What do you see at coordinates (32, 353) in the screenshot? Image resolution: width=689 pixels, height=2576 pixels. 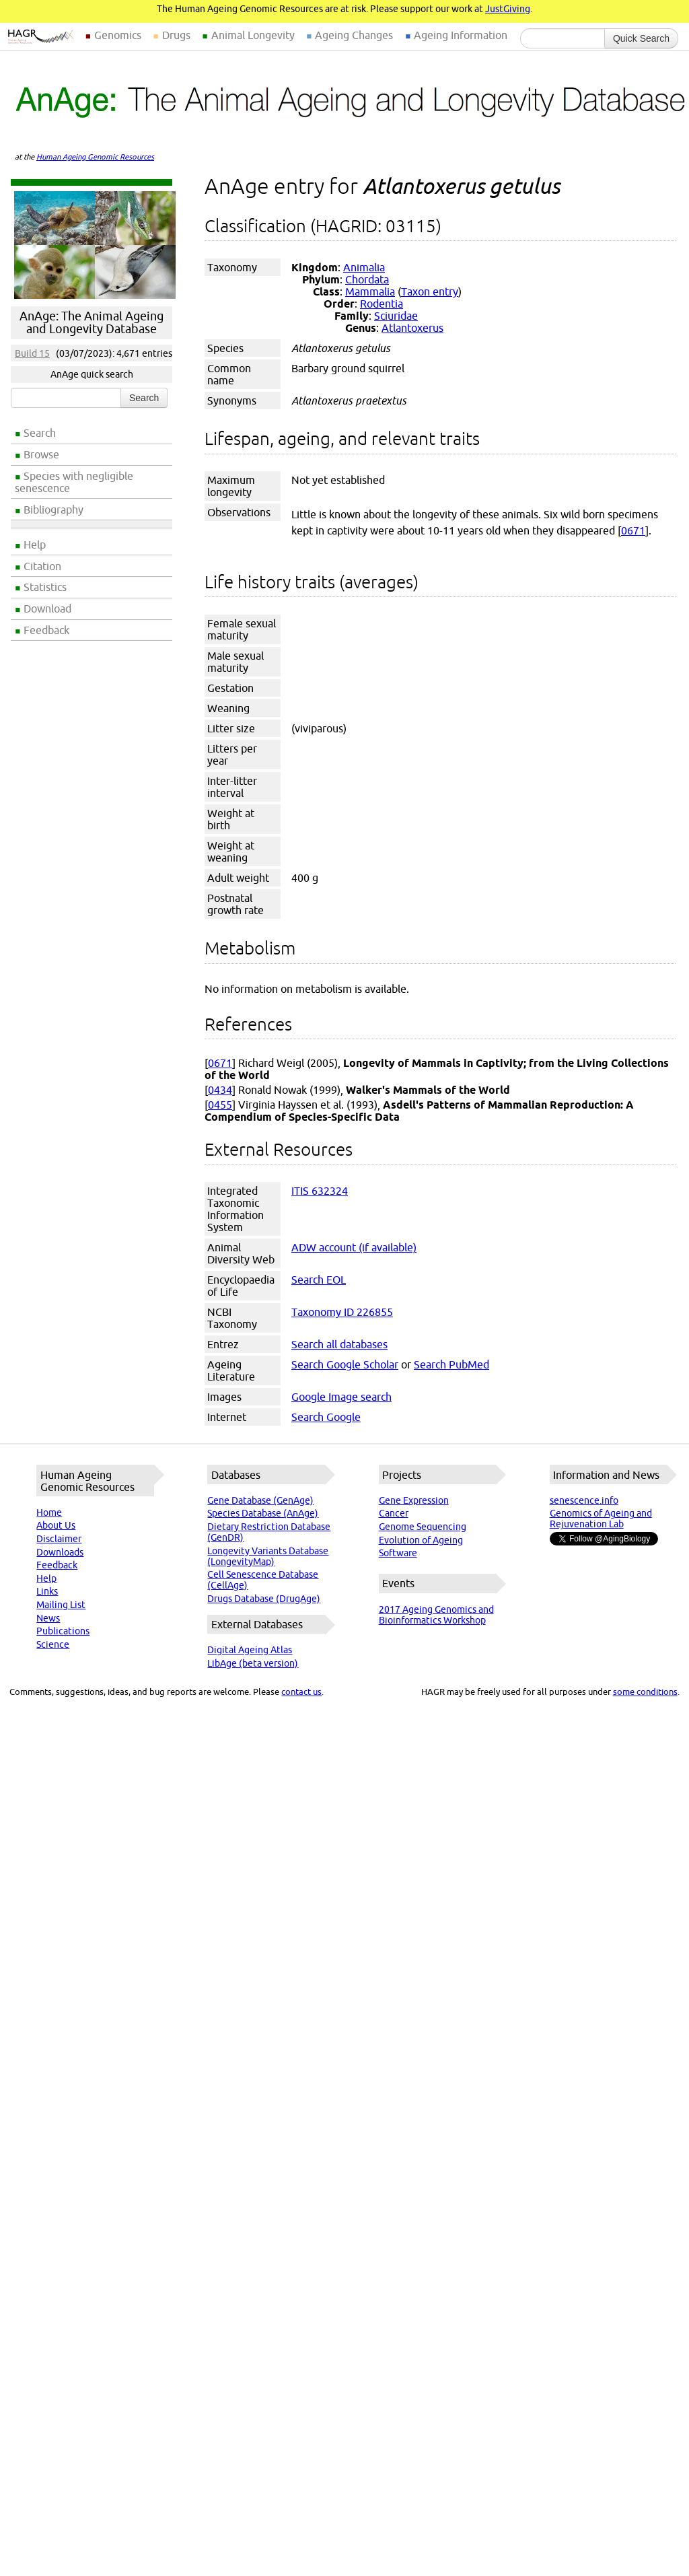 I see `Build 15` at bounding box center [32, 353].